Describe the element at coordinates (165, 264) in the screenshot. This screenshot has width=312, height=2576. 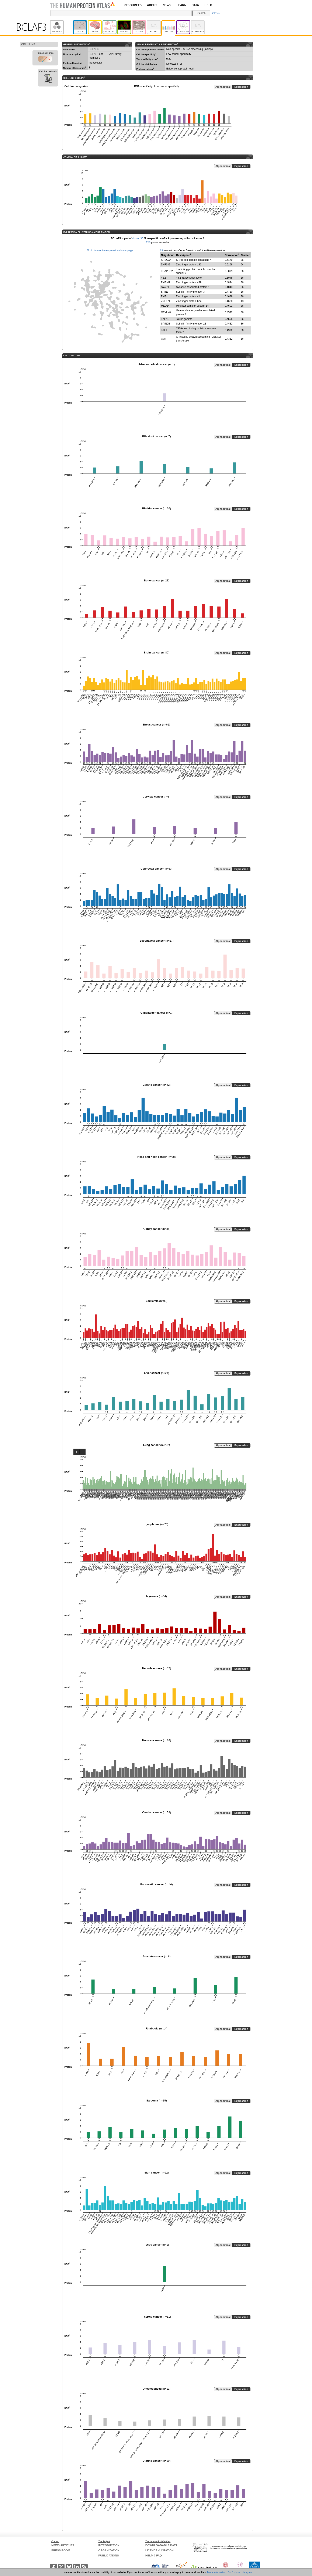
I see `ZNF182` at that location.